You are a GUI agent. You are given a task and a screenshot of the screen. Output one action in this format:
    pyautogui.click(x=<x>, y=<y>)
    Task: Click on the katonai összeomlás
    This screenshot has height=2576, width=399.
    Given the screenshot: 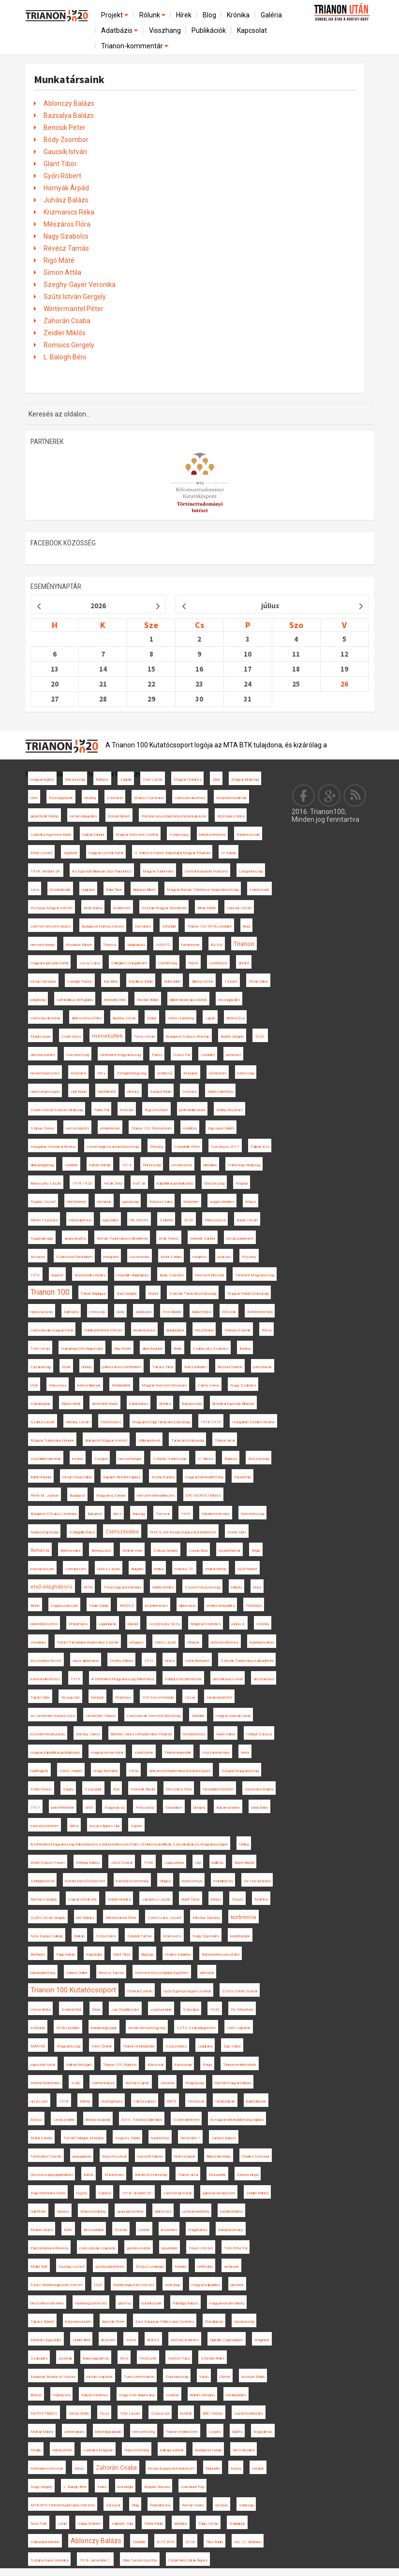 What is the action you would take?
    pyautogui.click(x=132, y=1881)
    